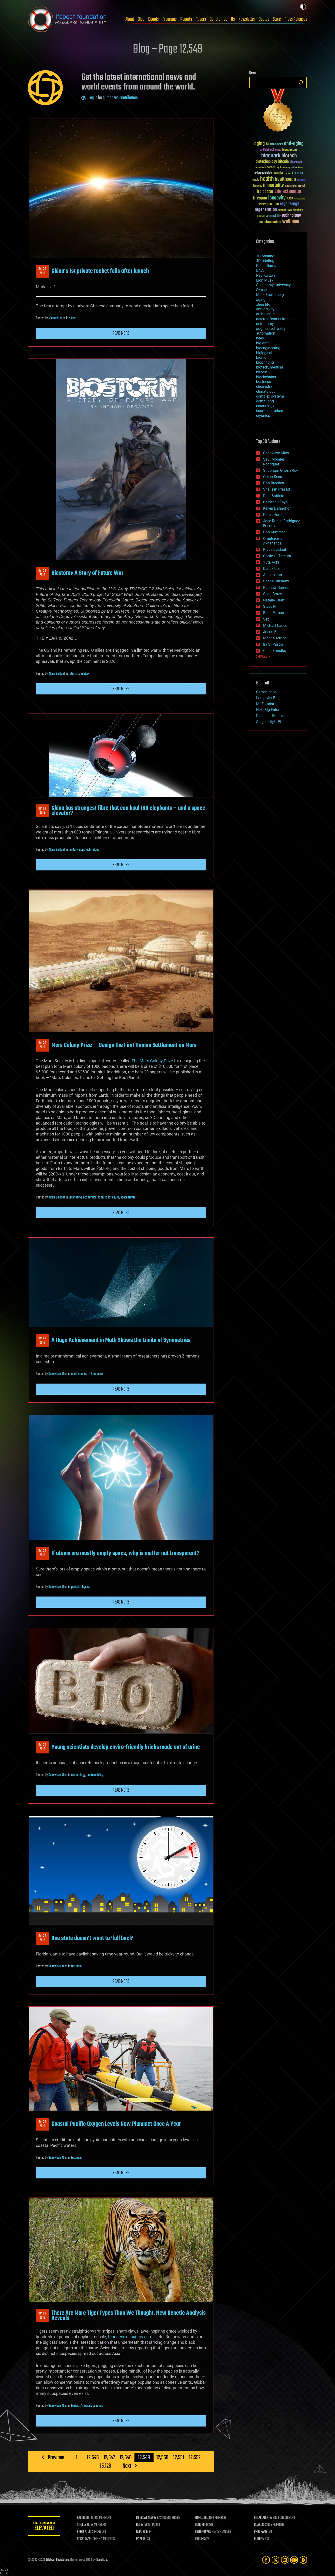  What do you see at coordinates (260, 299) in the screenshot?
I see `aging` at bounding box center [260, 299].